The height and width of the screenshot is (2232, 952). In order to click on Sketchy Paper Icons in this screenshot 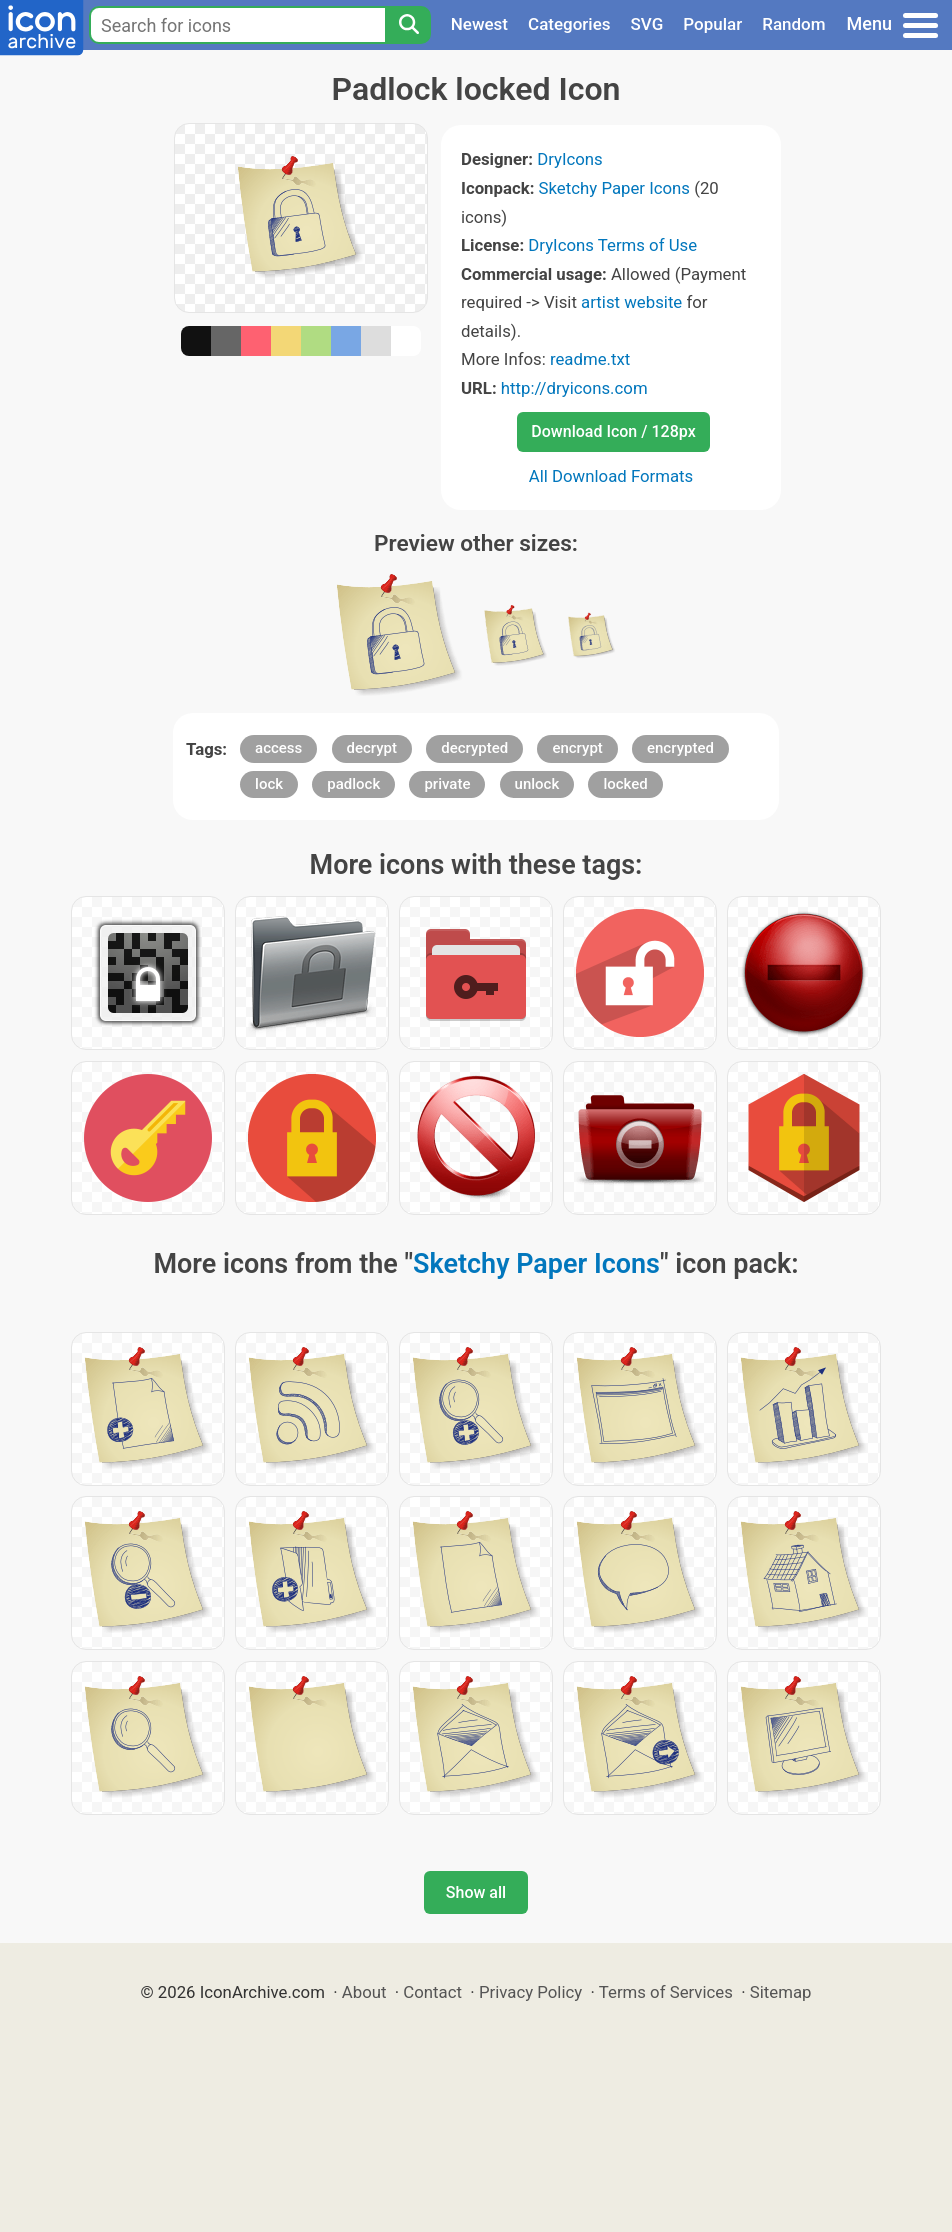, I will do `click(614, 188)`.